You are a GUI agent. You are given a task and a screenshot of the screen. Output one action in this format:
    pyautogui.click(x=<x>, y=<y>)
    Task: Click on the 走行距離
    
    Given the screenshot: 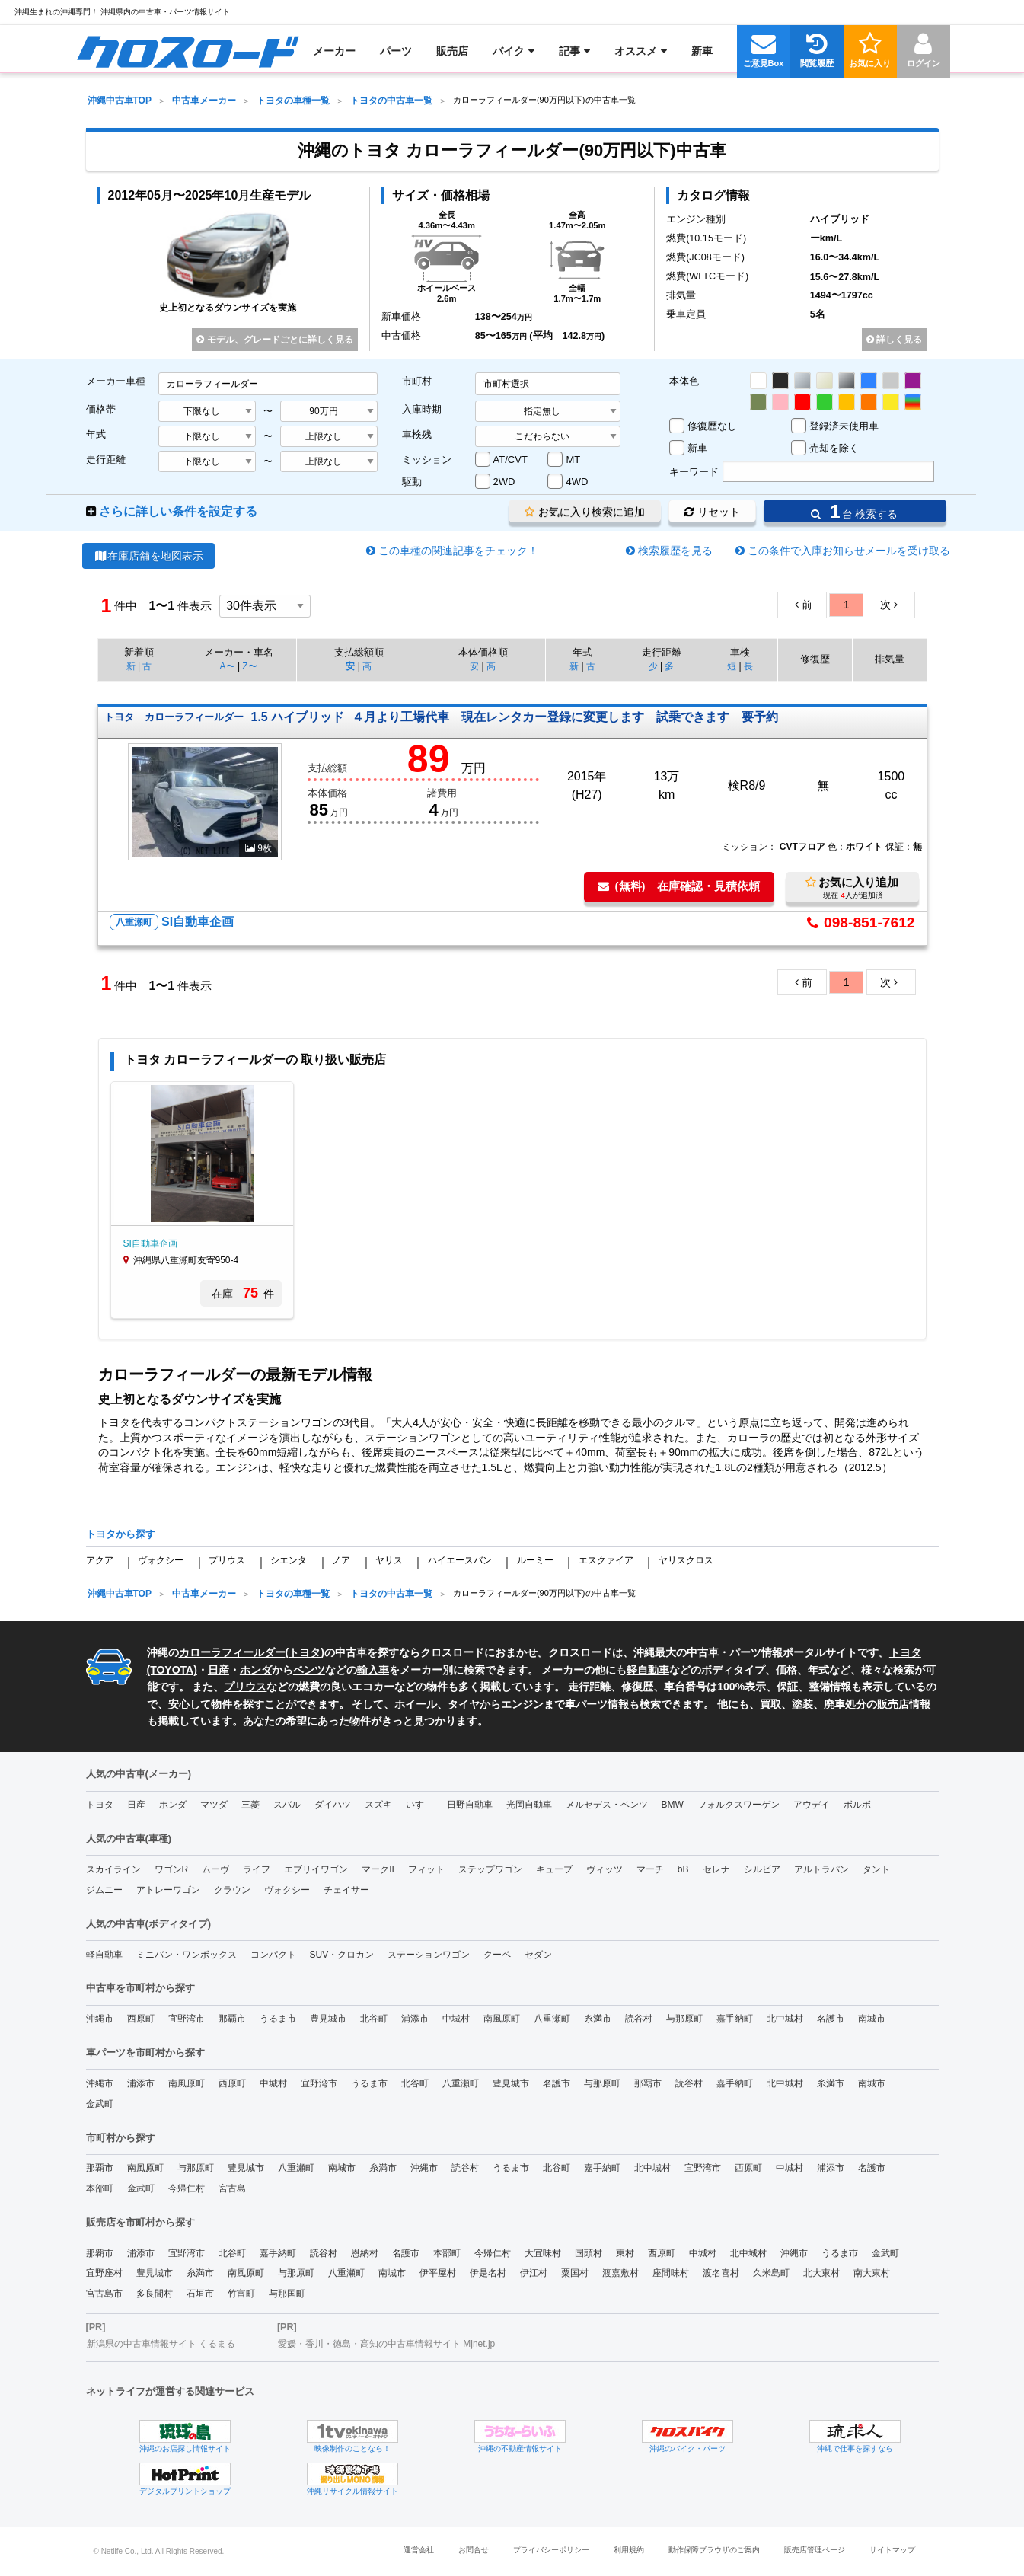 What is the action you would take?
    pyautogui.click(x=106, y=459)
    